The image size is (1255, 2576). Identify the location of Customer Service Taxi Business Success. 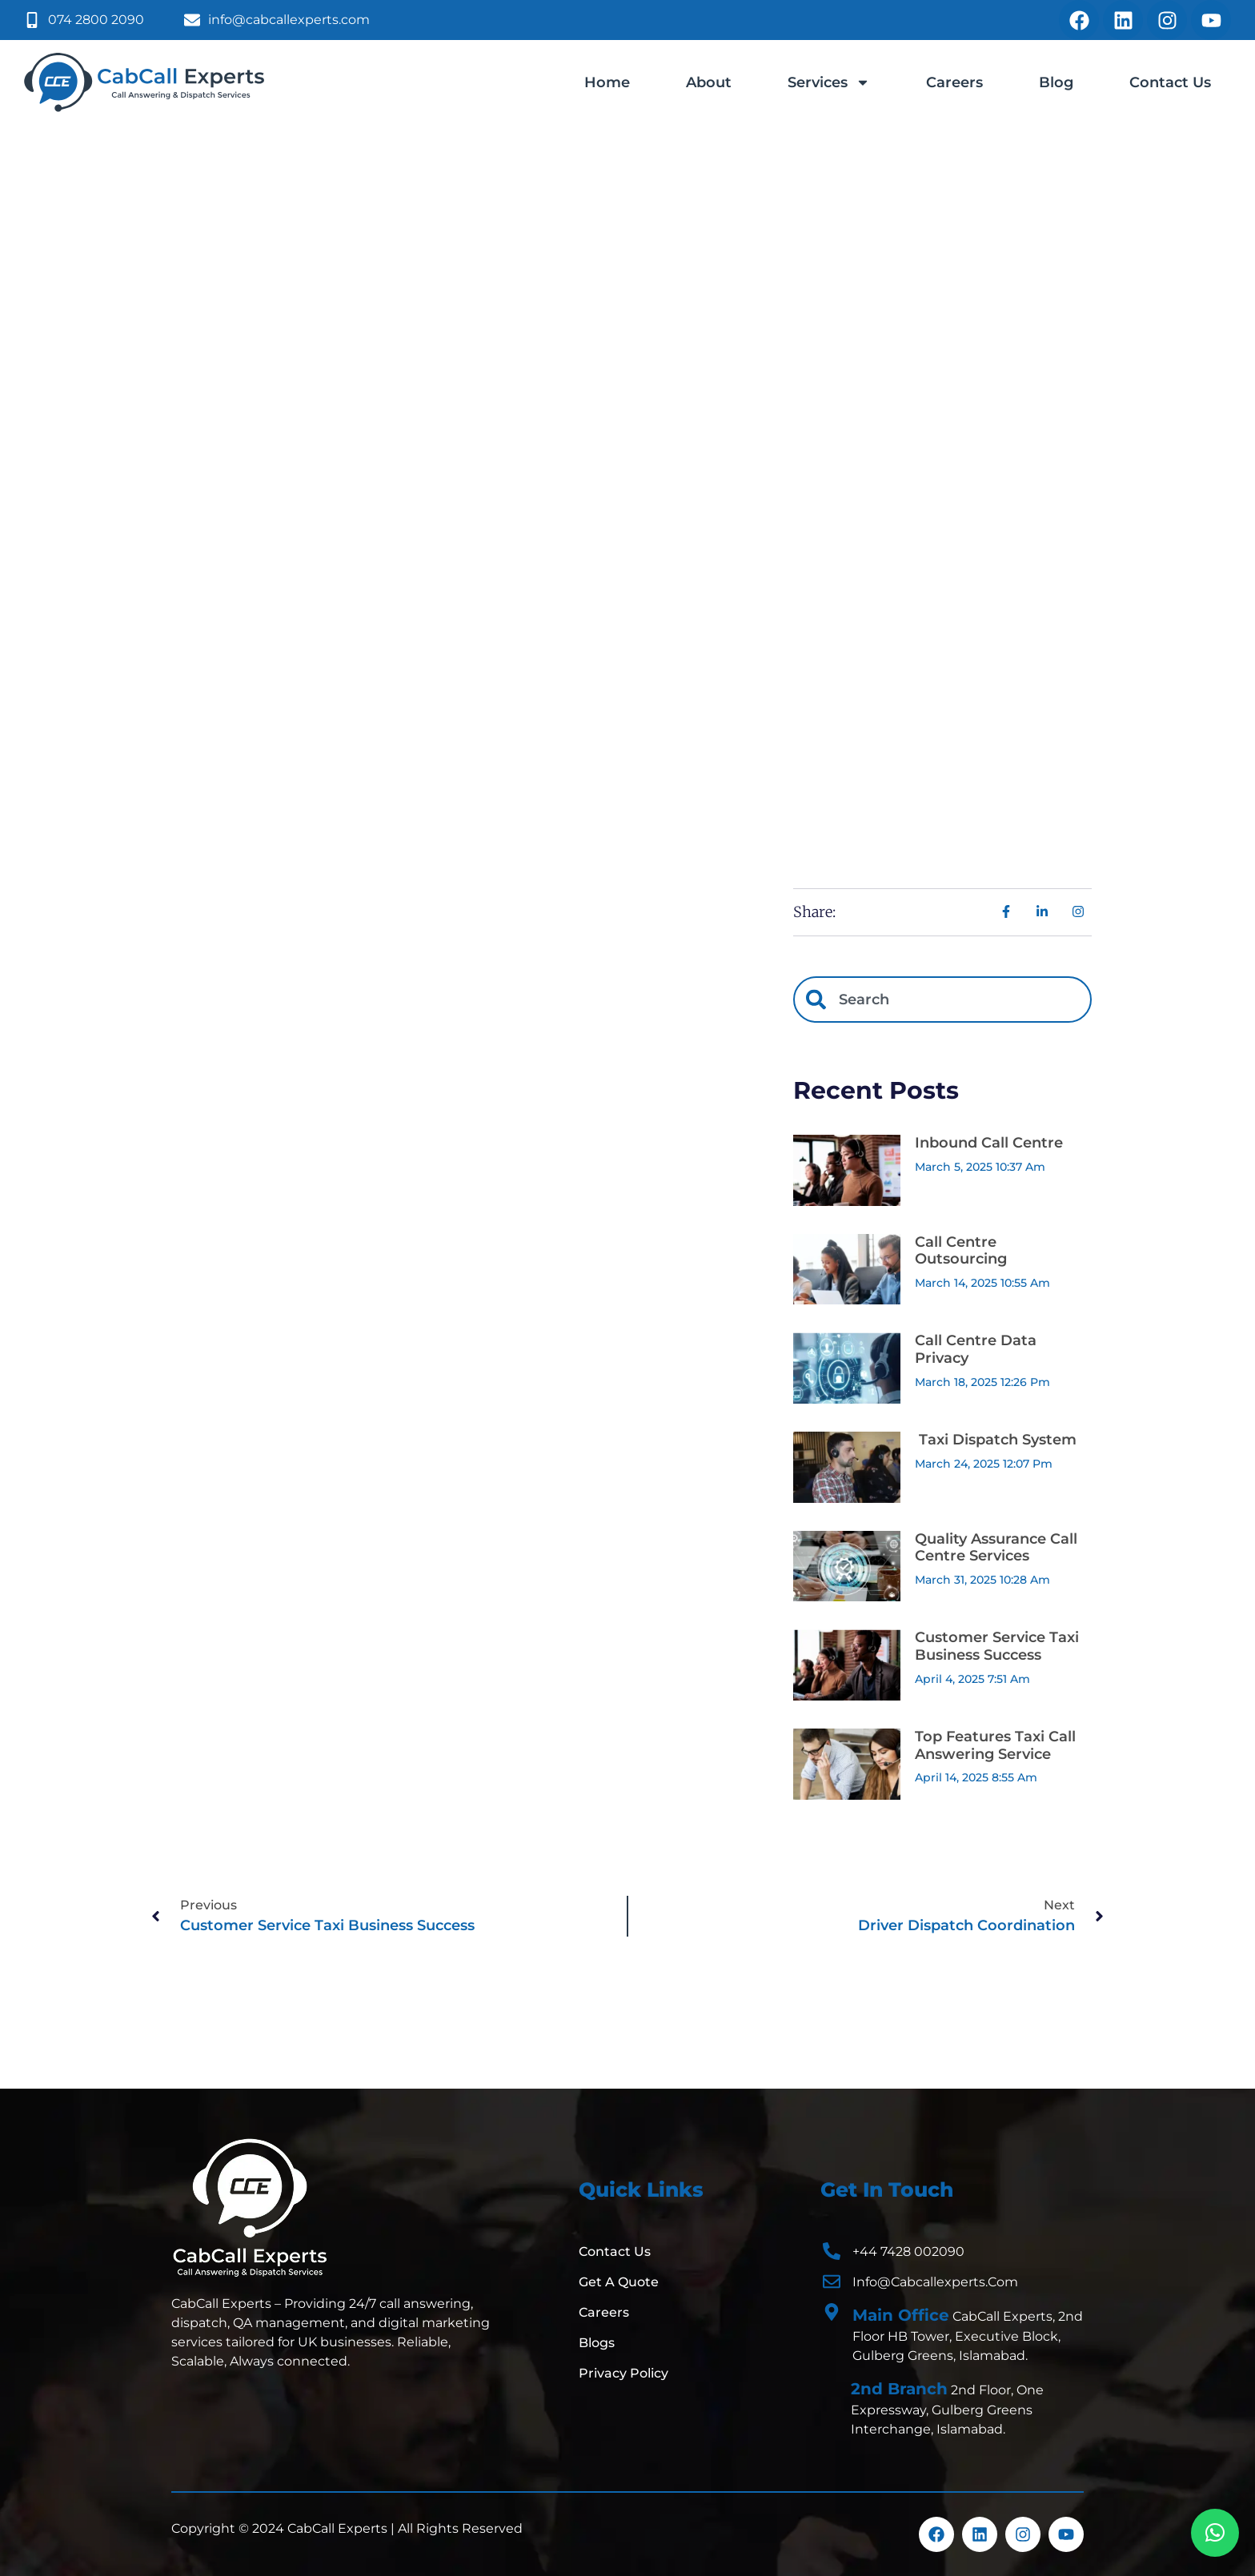
(997, 1646).